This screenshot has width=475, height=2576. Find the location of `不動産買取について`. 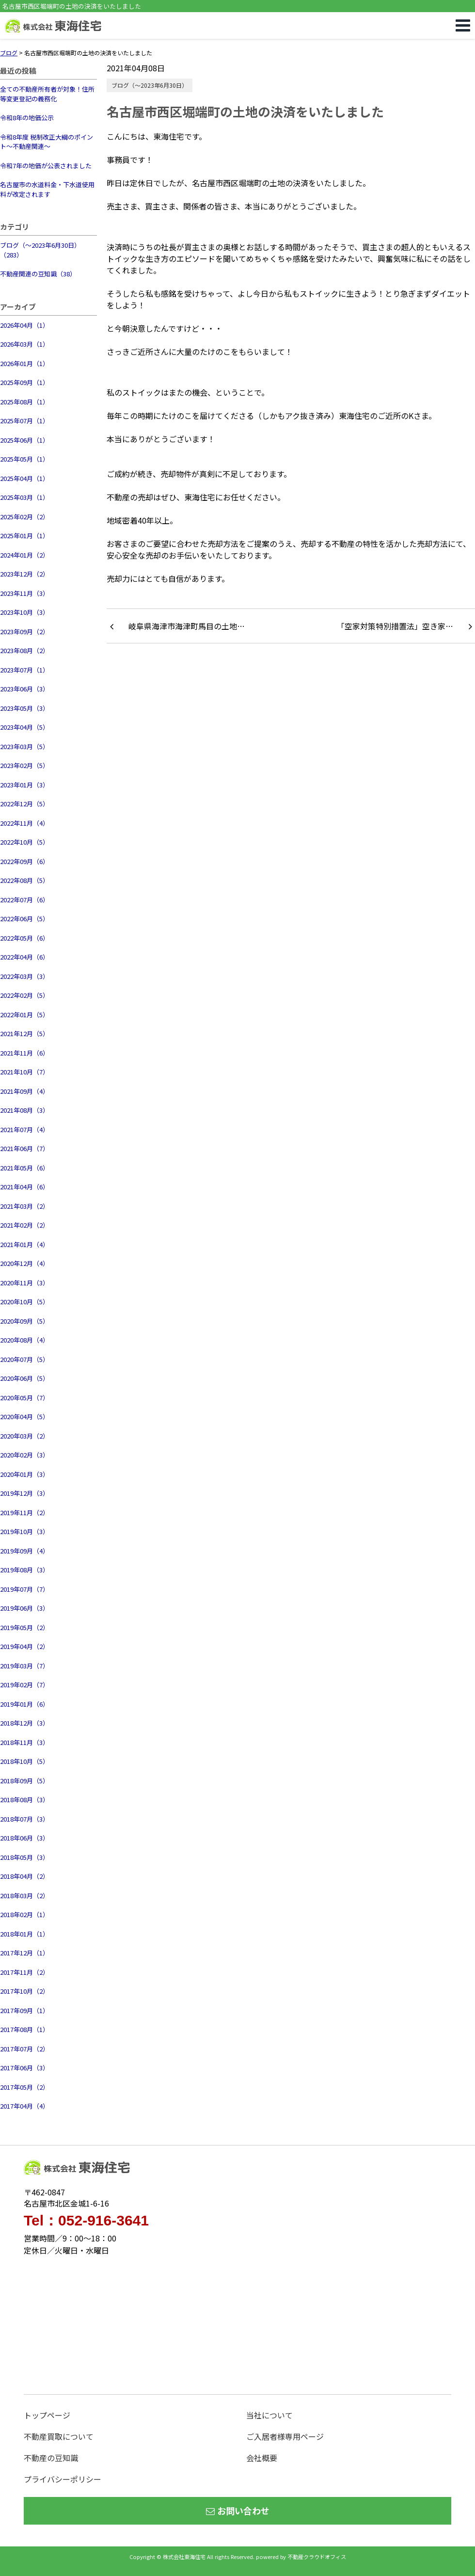

不動産買取について is located at coordinates (59, 2436).